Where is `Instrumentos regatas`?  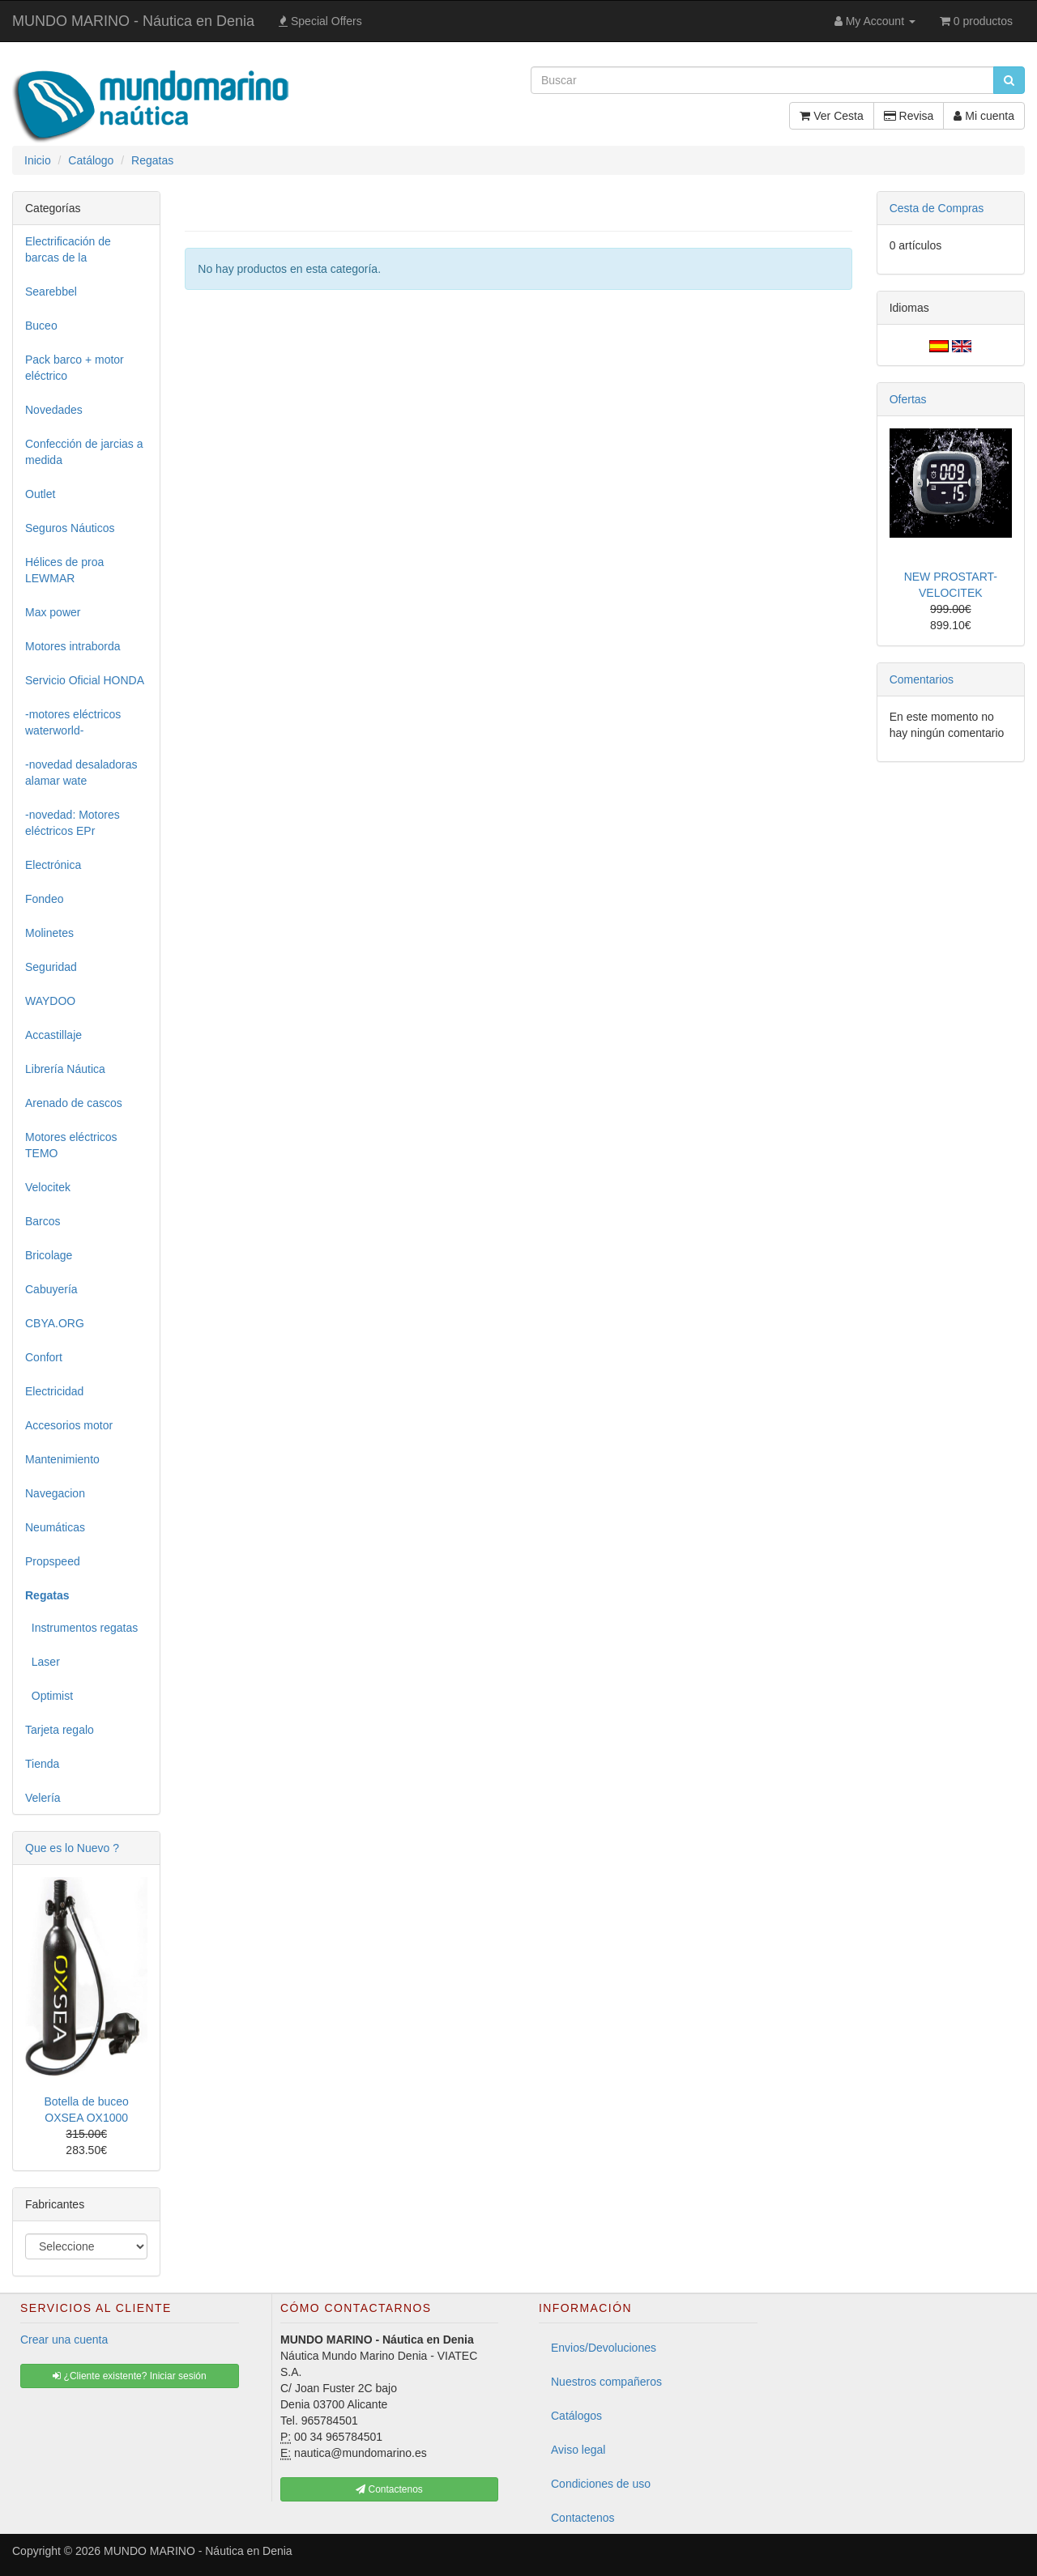 Instrumentos regatas is located at coordinates (81, 1627).